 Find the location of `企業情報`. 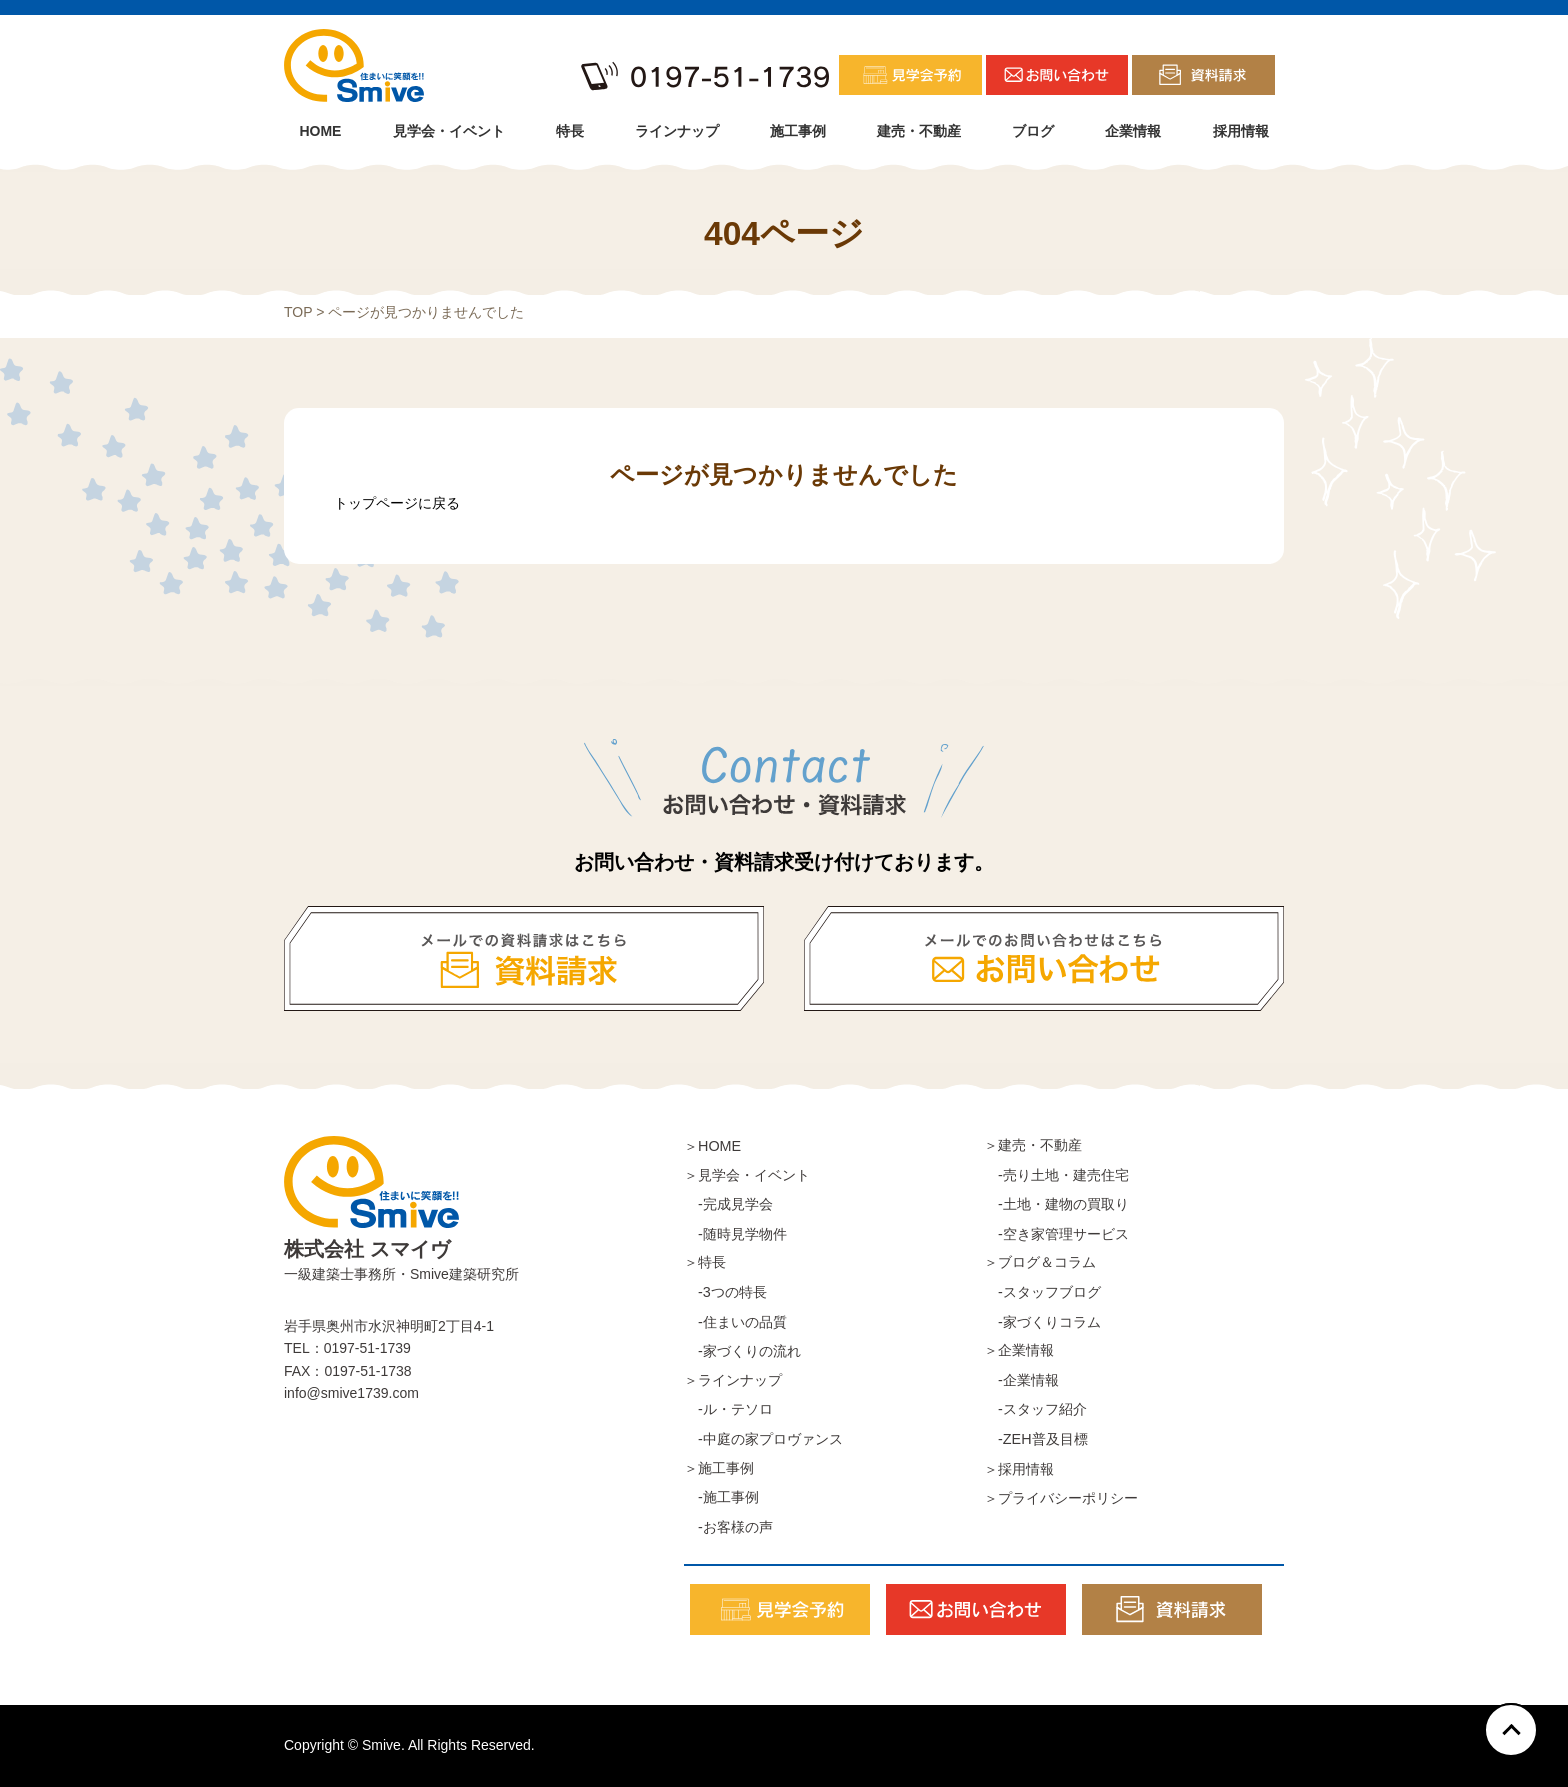

企業情報 is located at coordinates (1133, 131).